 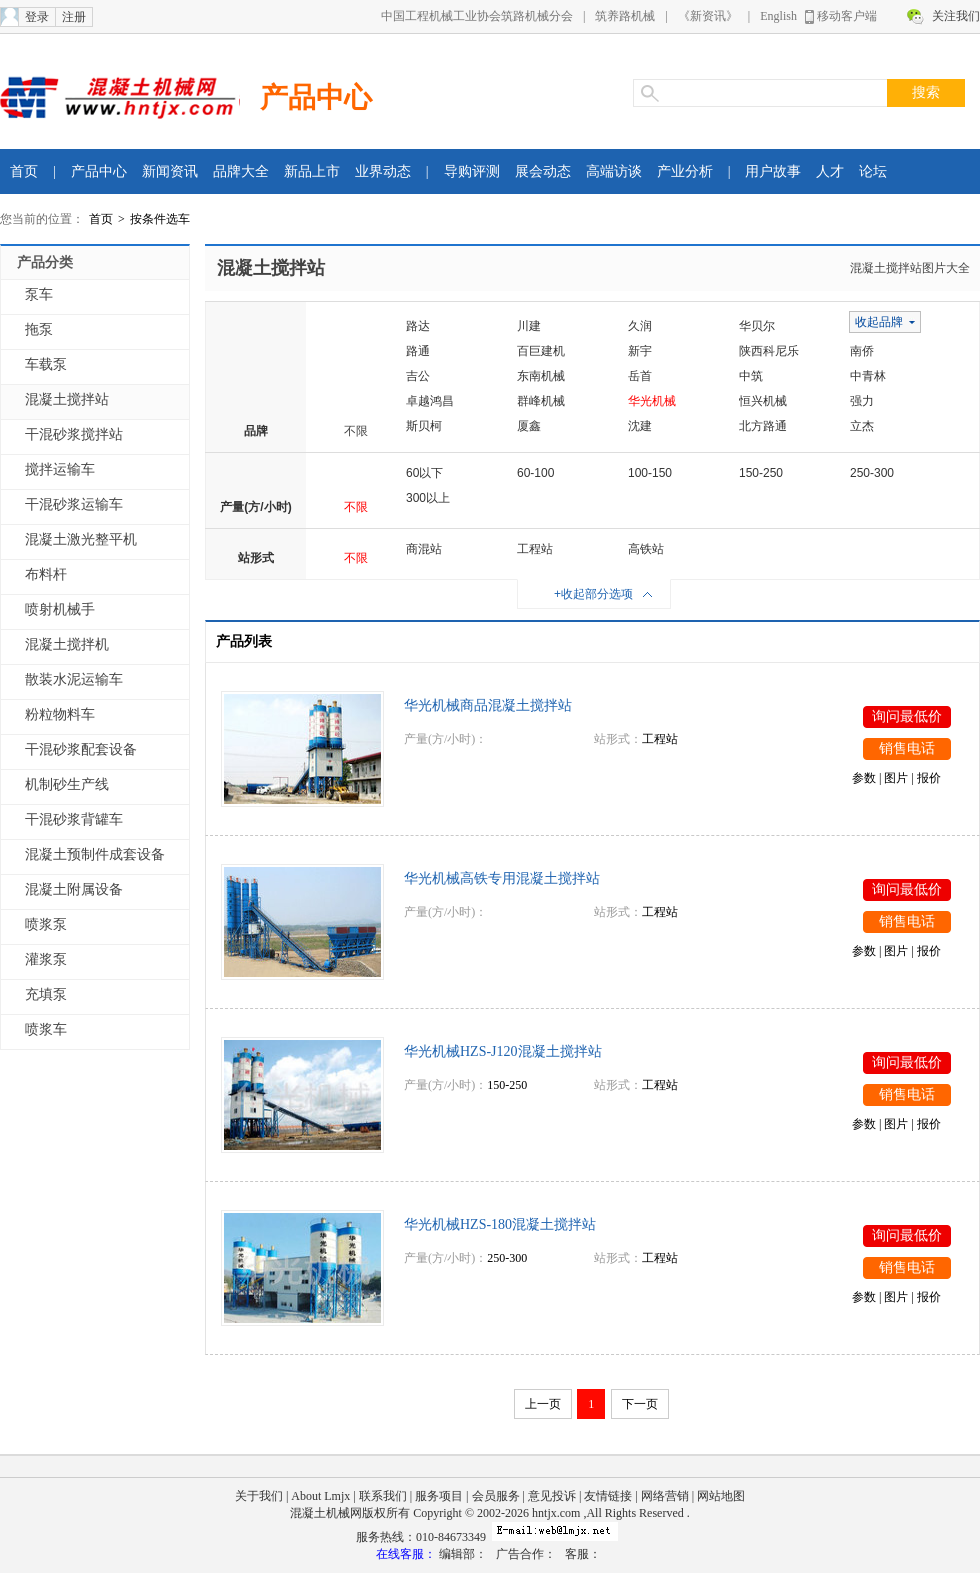 I want to click on 中筑, so click(x=751, y=376).